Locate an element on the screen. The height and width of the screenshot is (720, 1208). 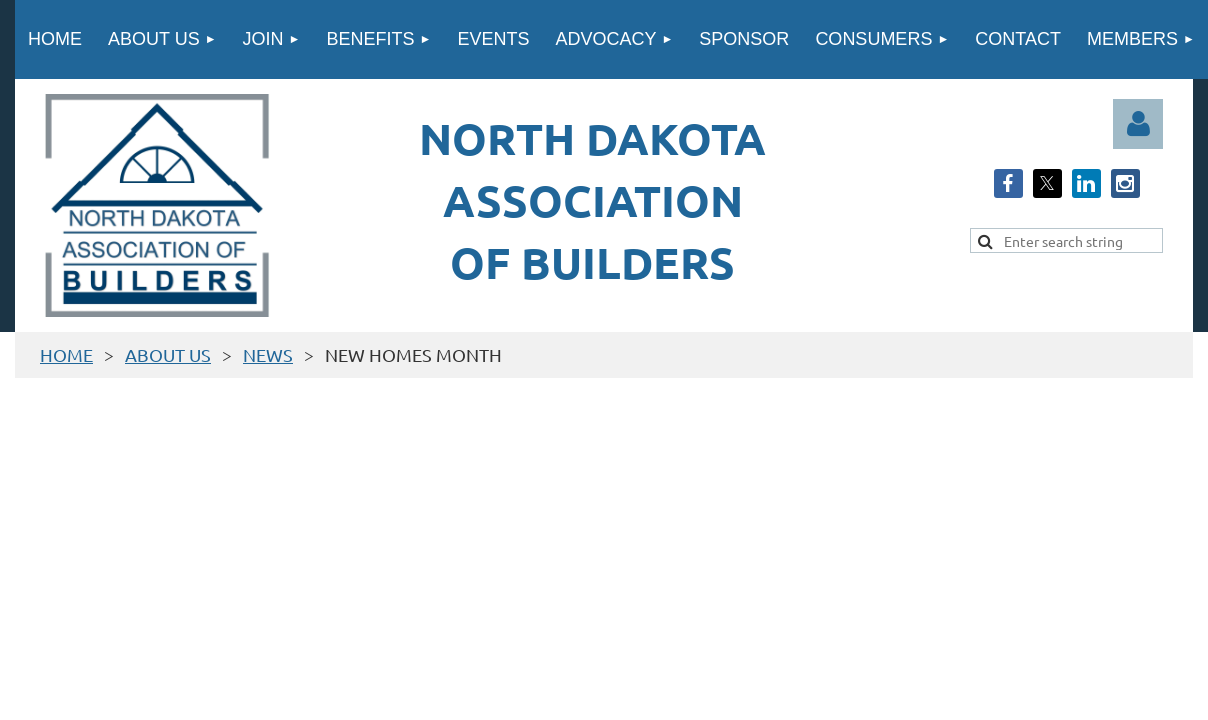
HOME is located at coordinates (66, 354).